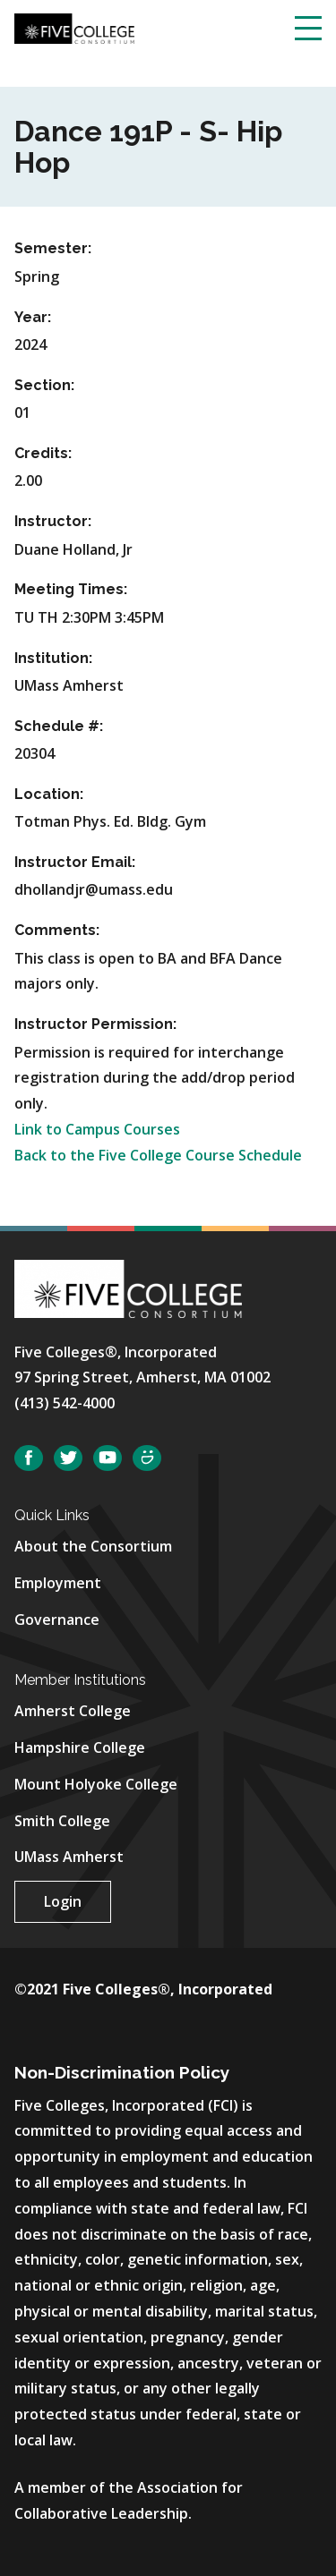  Describe the element at coordinates (52, 521) in the screenshot. I see `Instructor:` at that location.